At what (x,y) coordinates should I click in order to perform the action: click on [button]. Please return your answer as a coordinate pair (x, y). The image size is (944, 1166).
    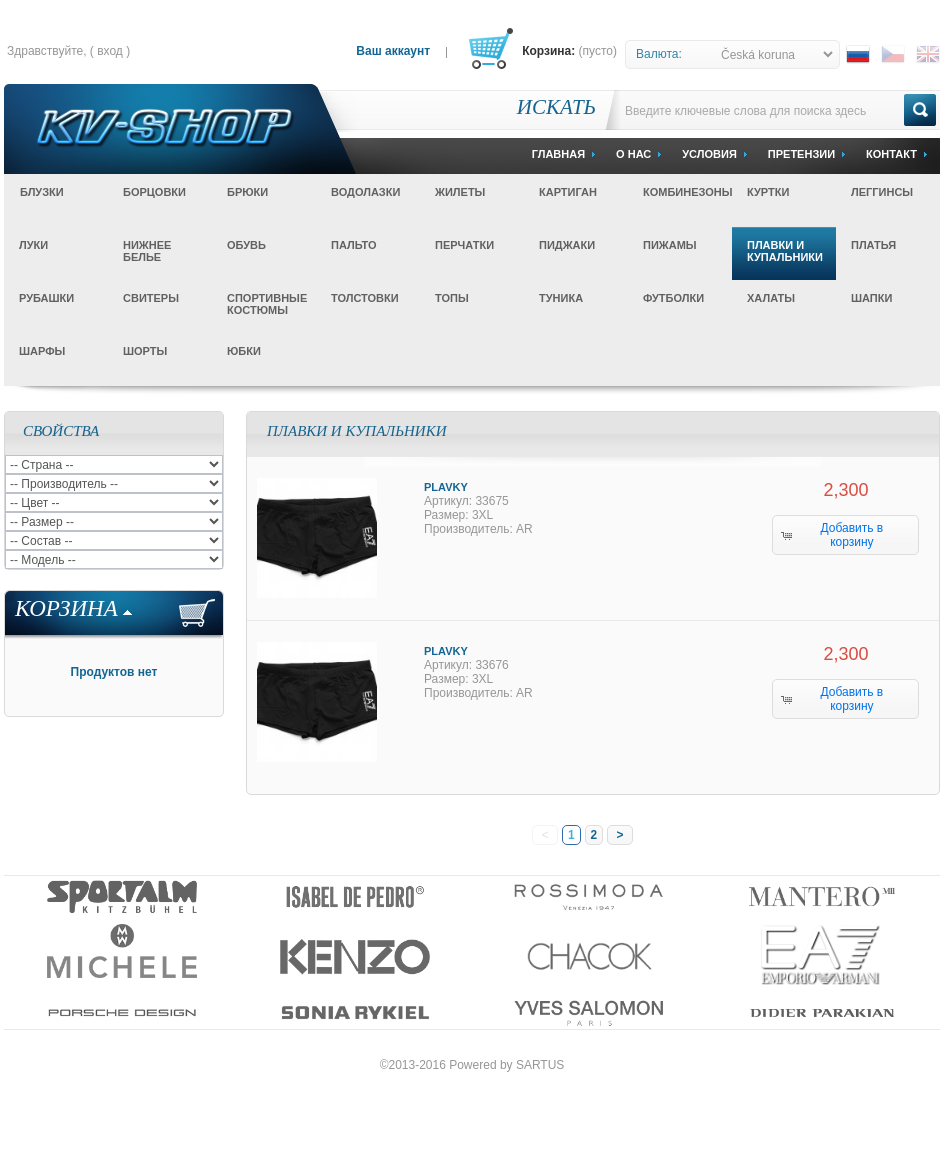
    Looking at the image, I should click on (845, 535).